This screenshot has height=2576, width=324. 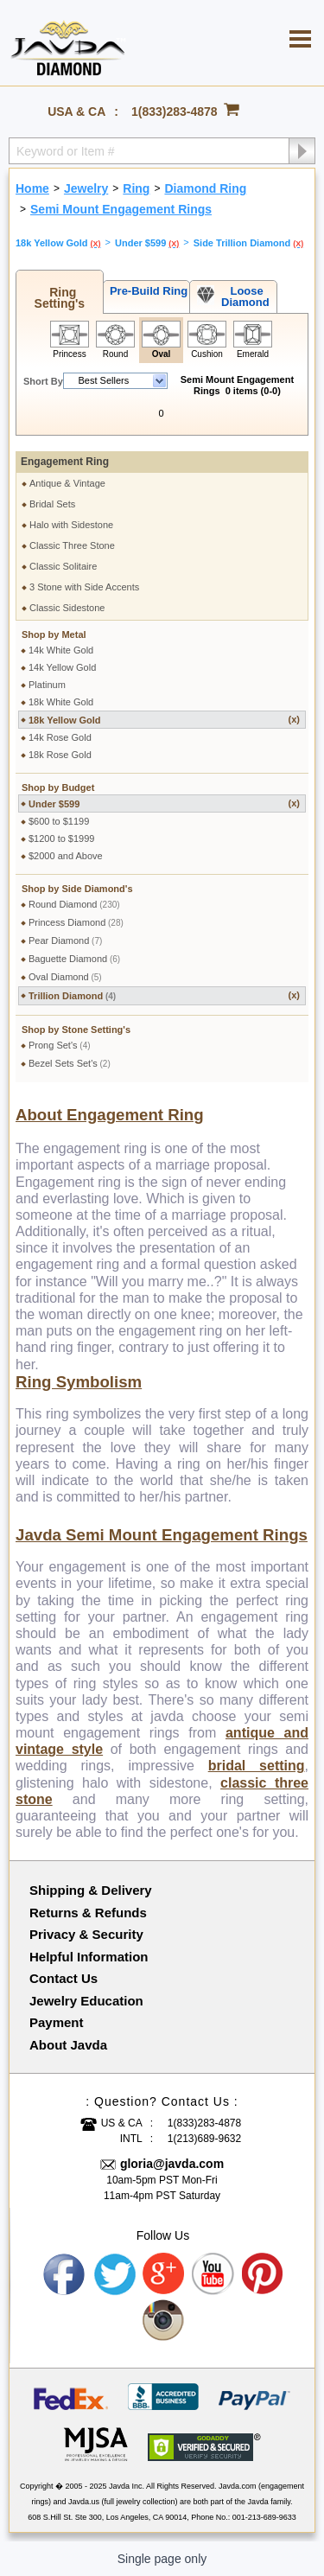 What do you see at coordinates (172, 2164) in the screenshot?
I see `gloria@javda.com` at bounding box center [172, 2164].